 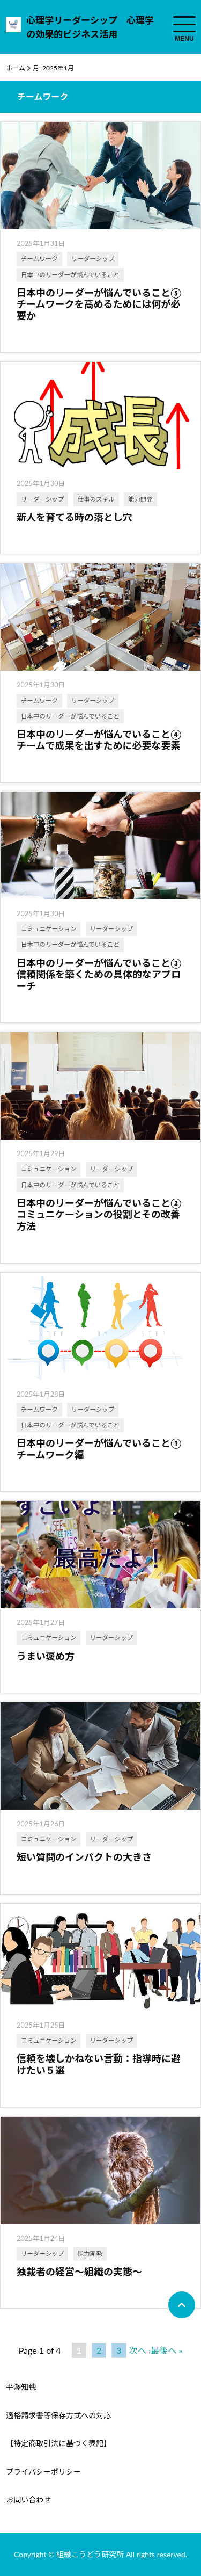 I want to click on 能力開発, so click(x=140, y=499).